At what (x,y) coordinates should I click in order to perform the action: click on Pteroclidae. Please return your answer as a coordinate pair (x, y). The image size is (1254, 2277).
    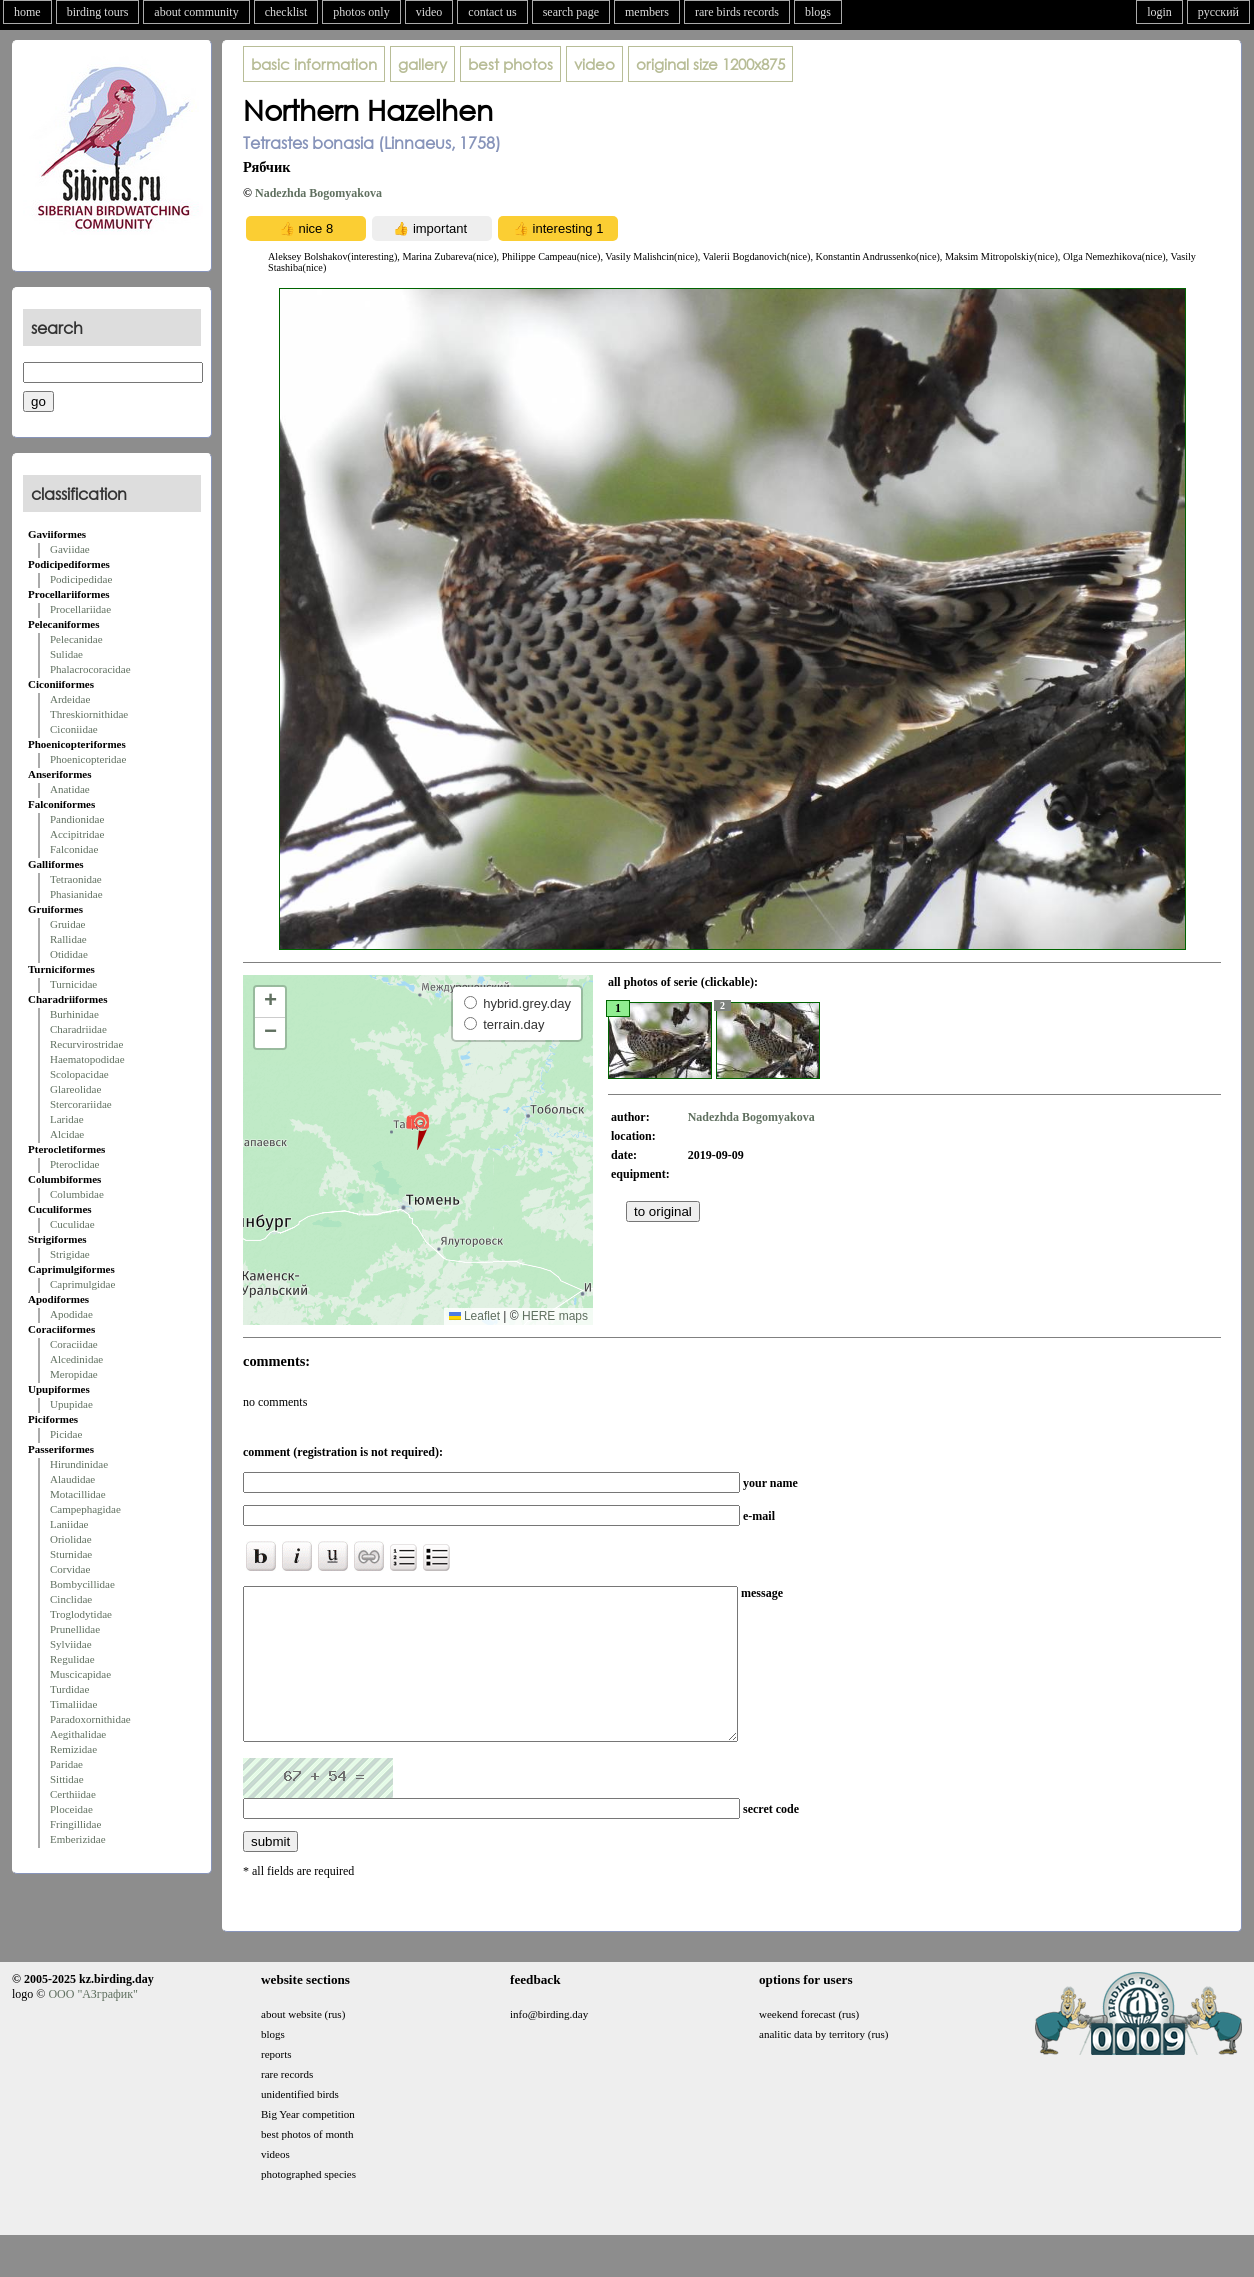
    Looking at the image, I should click on (74, 1164).